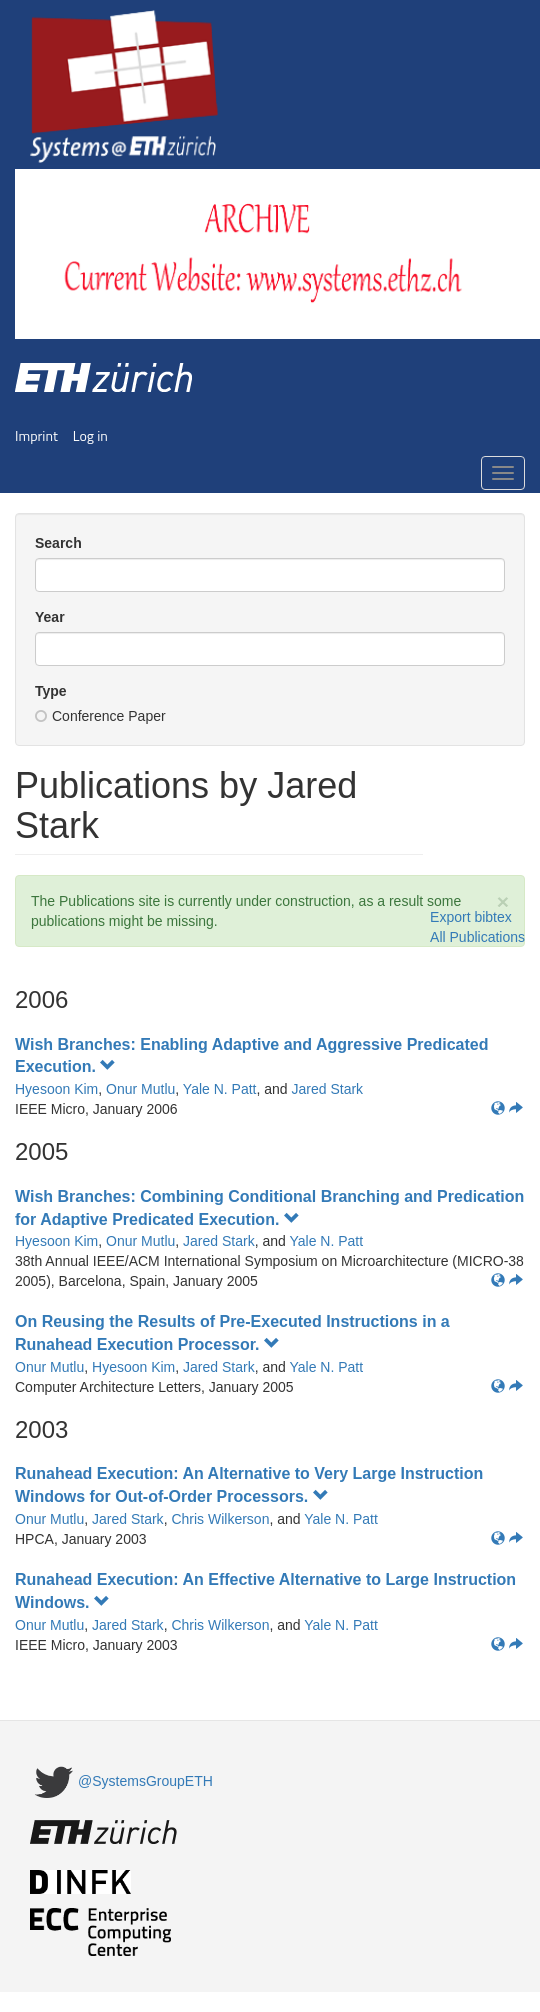 This screenshot has height=2012, width=540. Describe the element at coordinates (51, 691) in the screenshot. I see `Type` at that location.